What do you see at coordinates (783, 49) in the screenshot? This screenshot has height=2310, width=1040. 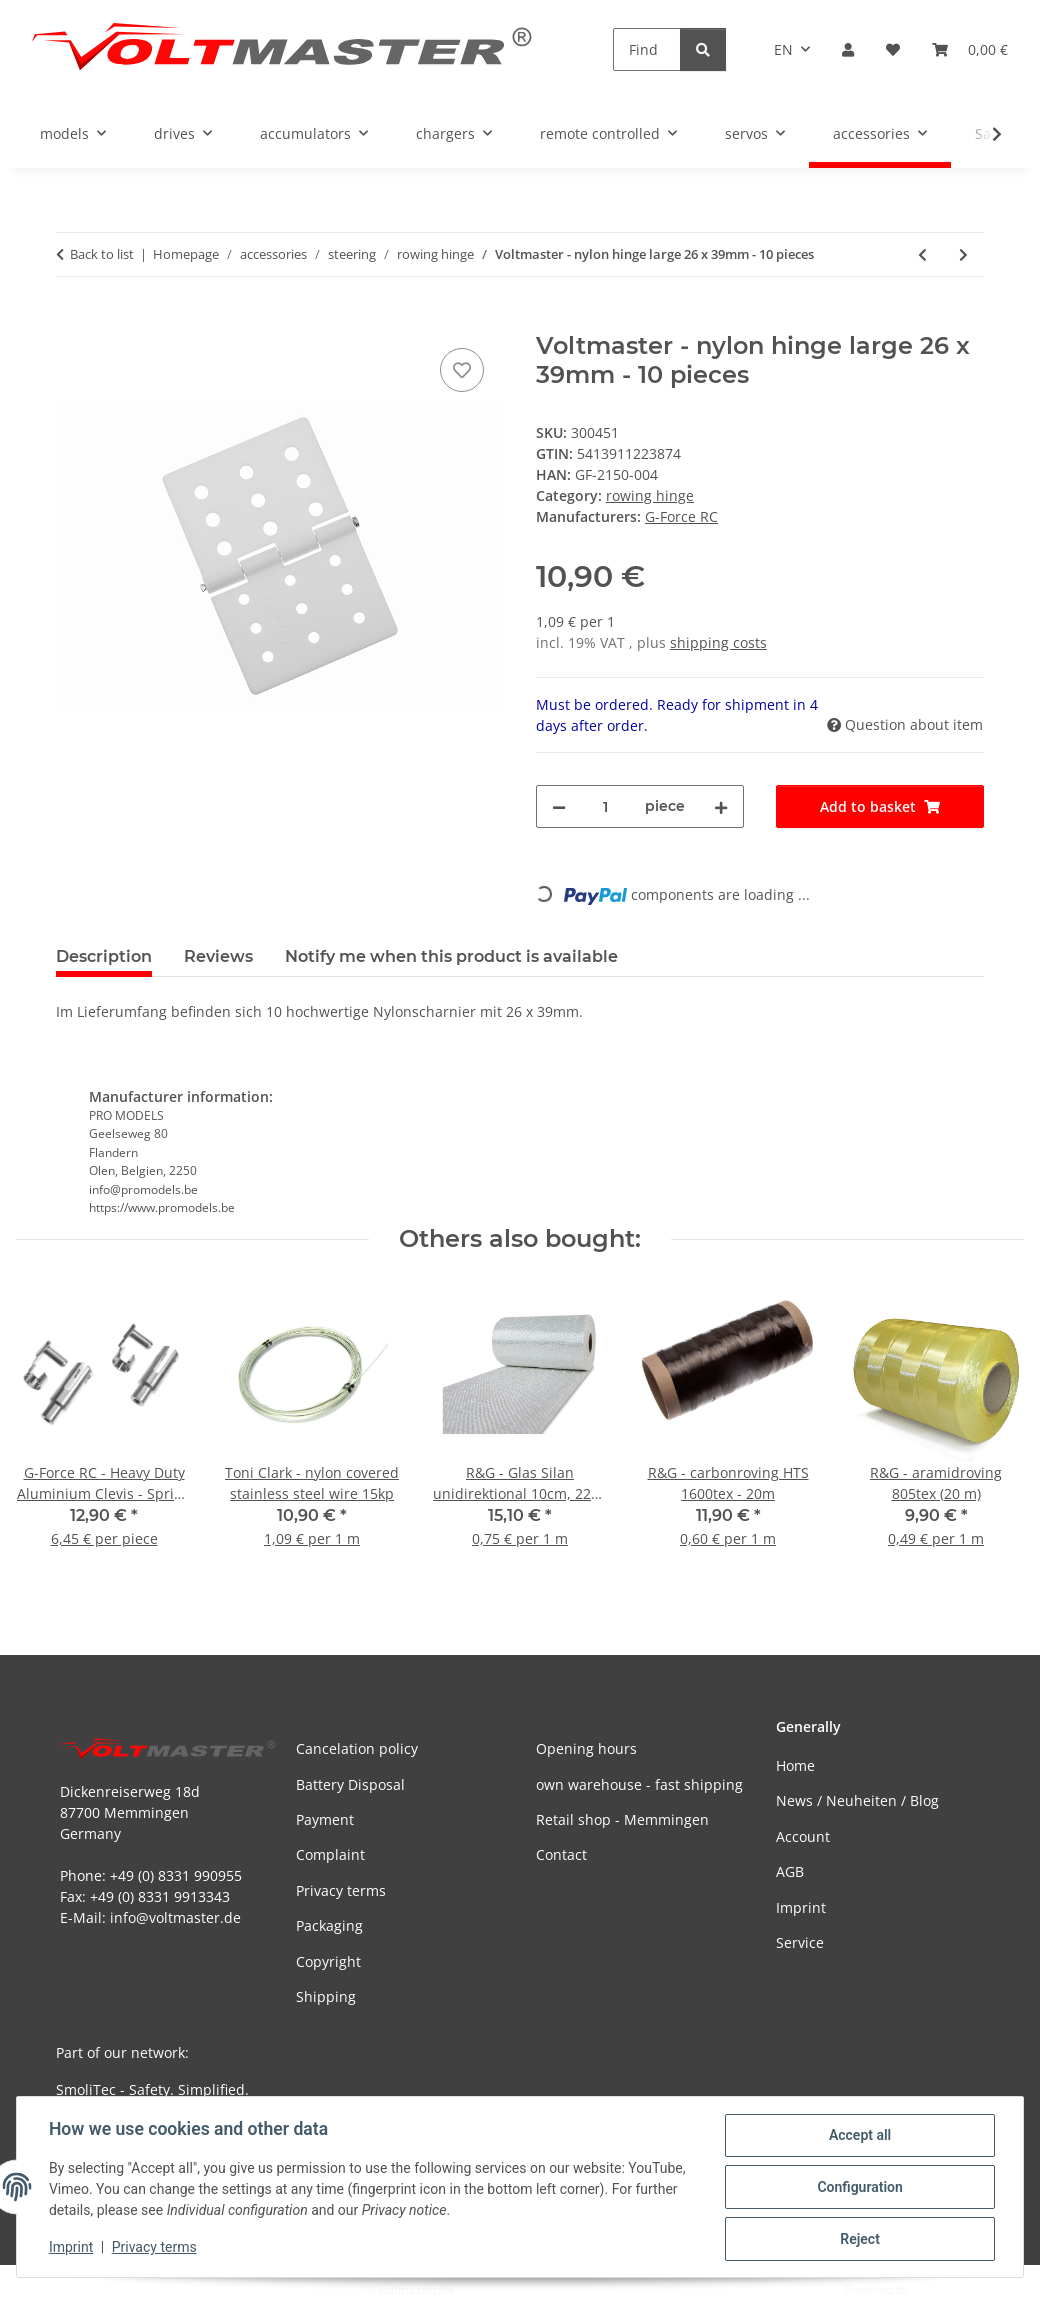 I see `EN [button]` at bounding box center [783, 49].